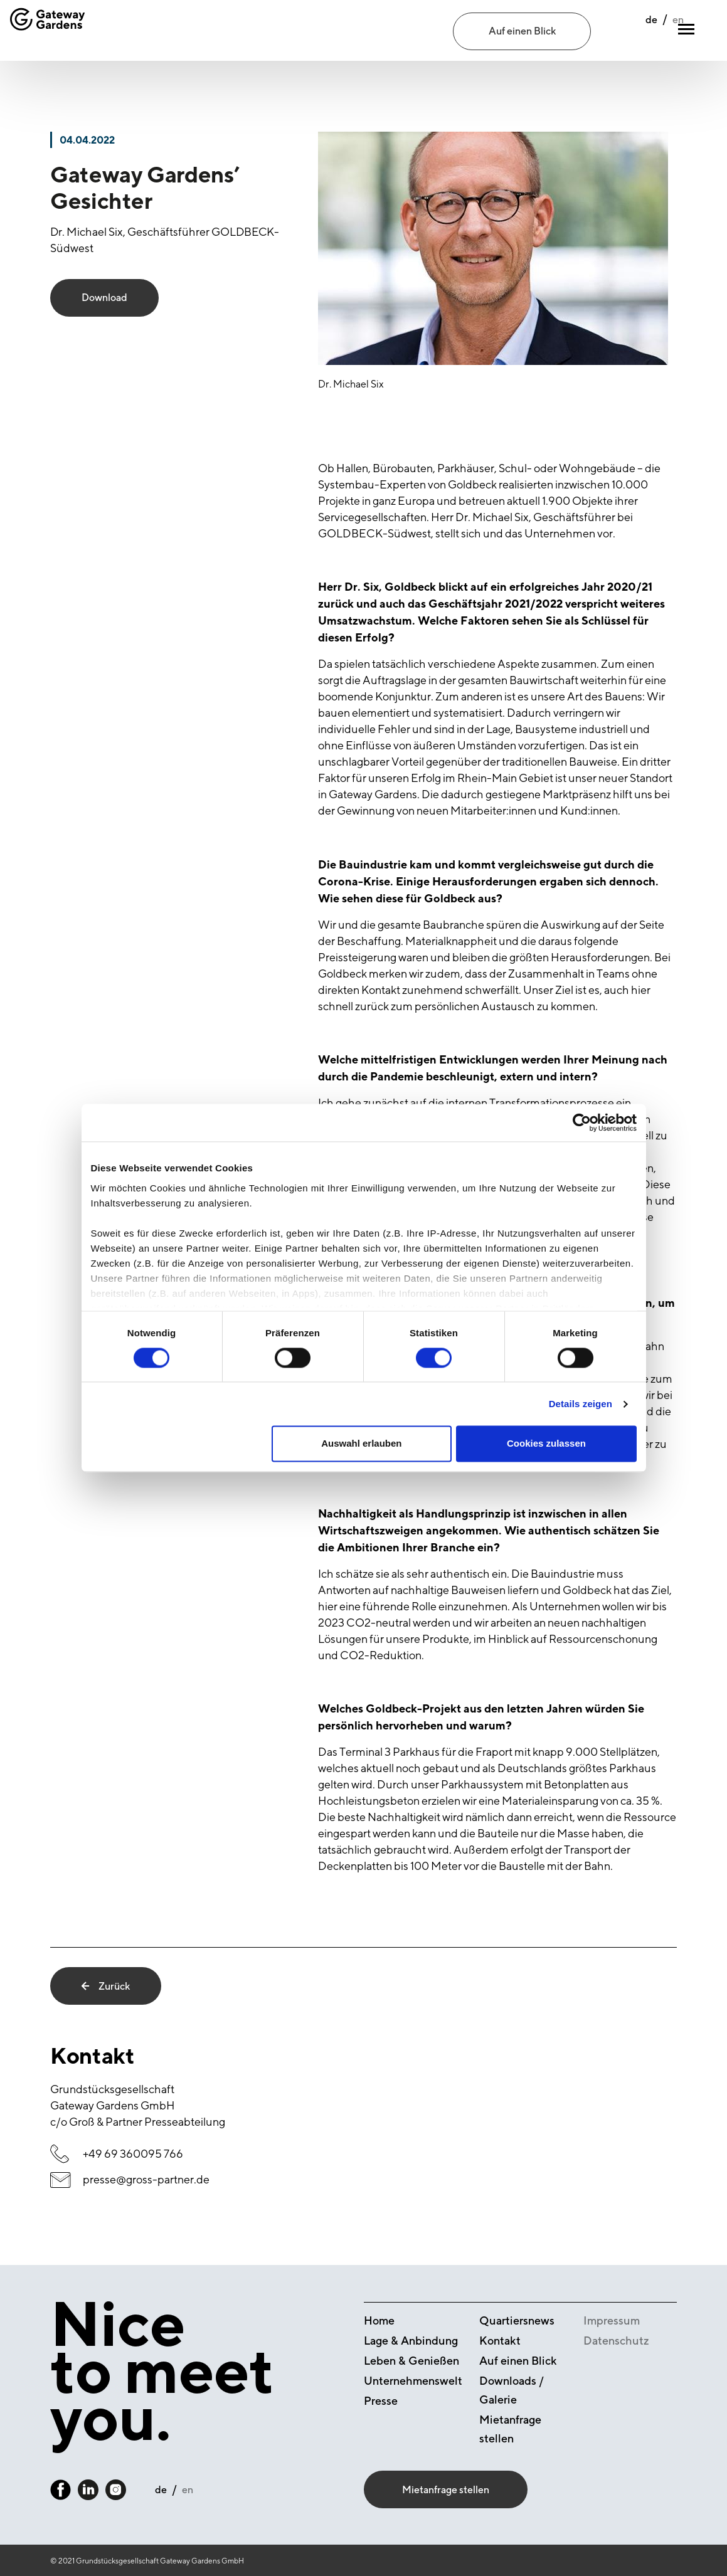  I want to click on en, so click(650, 32).